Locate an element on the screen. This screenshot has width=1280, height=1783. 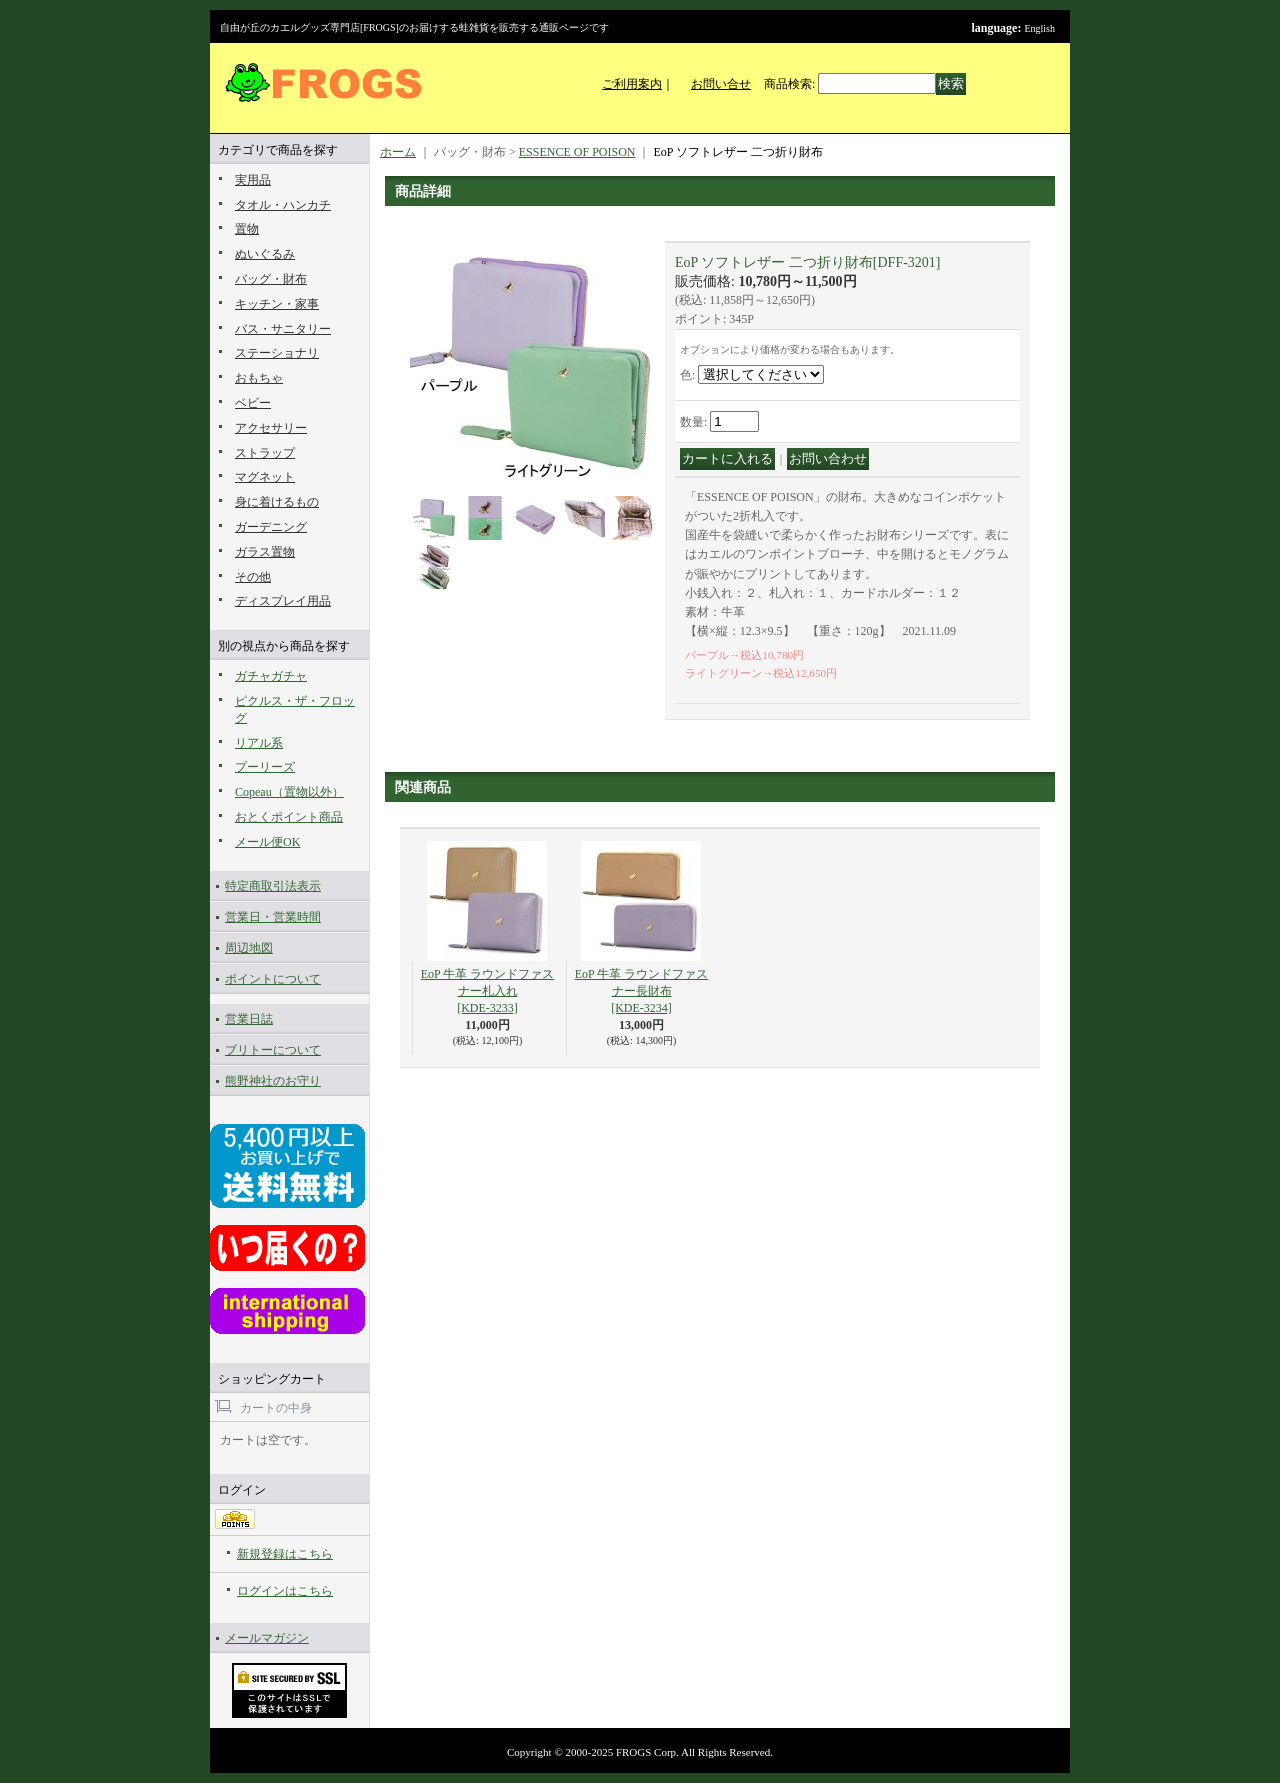
ログインはこちら is located at coordinates (285, 1591).